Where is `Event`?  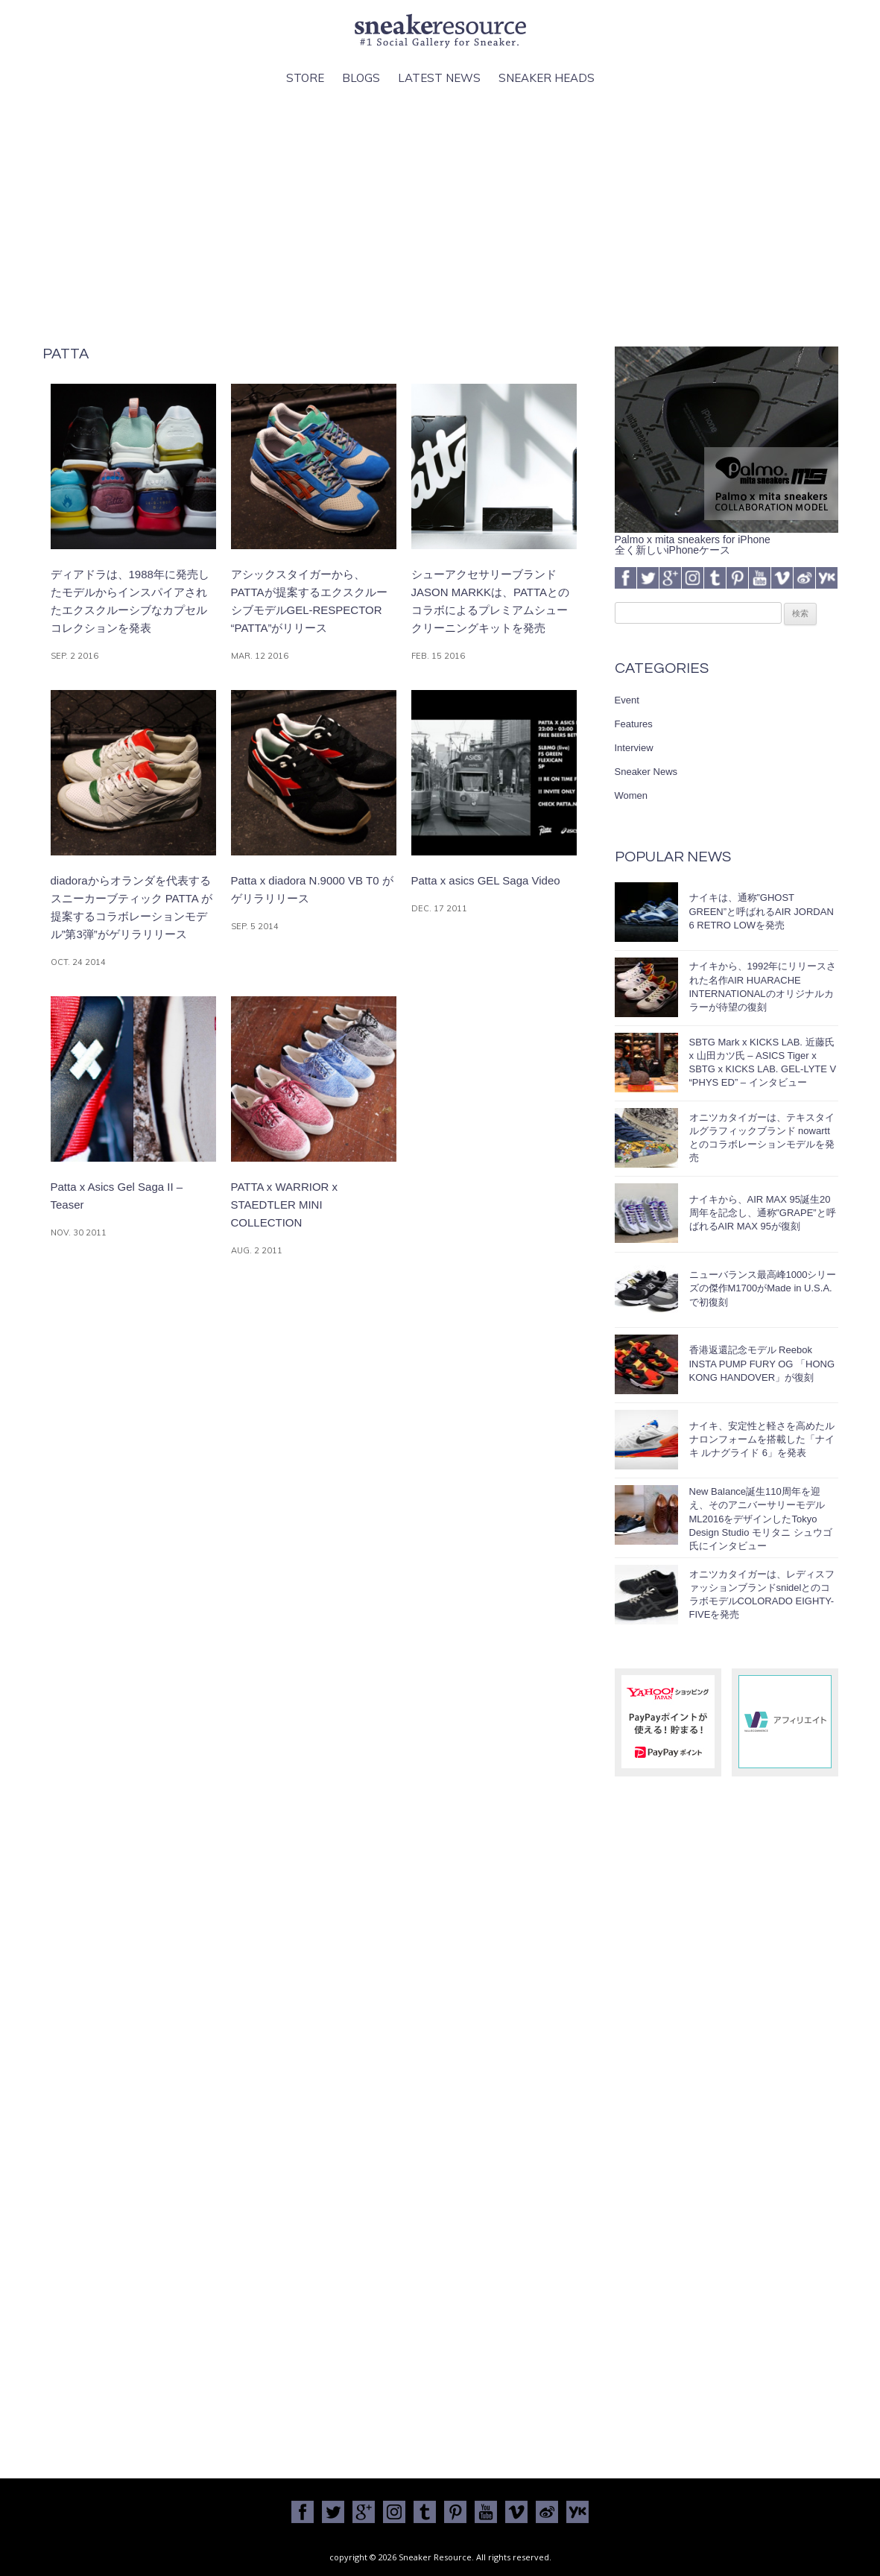
Event is located at coordinates (627, 700).